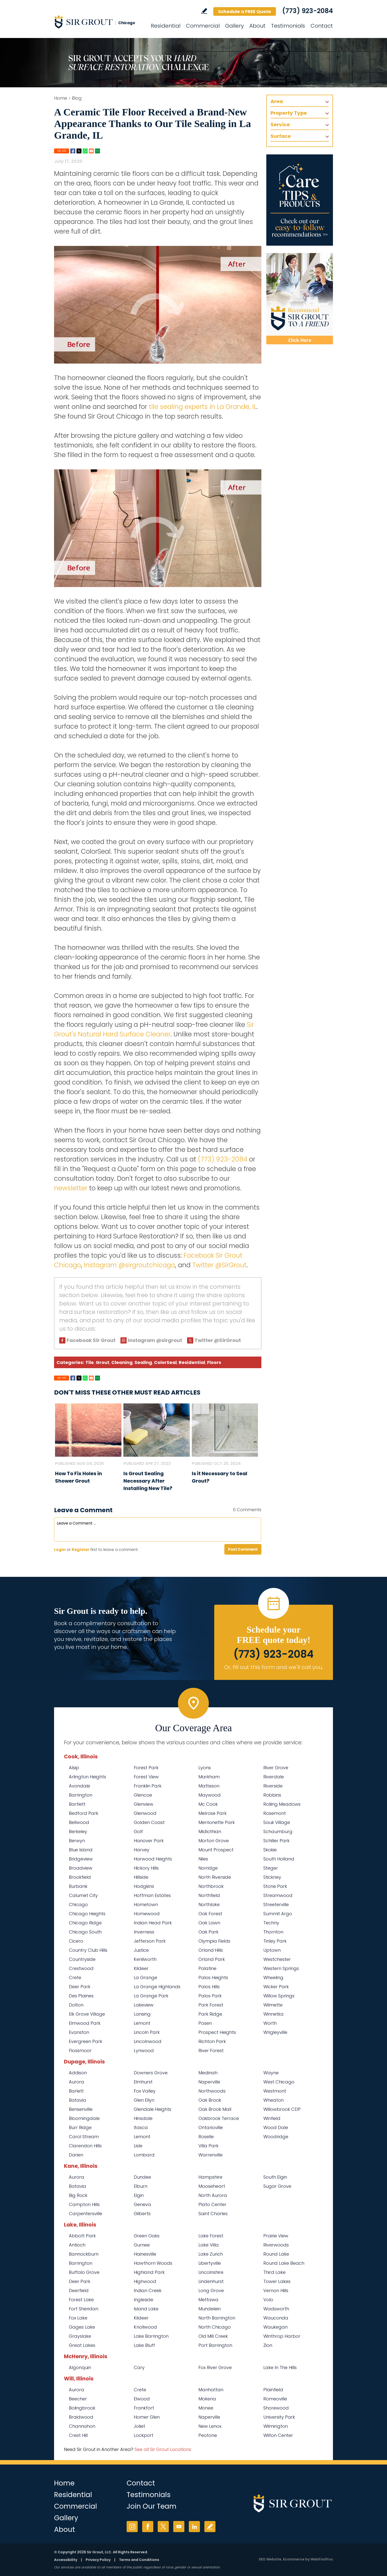 Image resolution: width=387 pixels, height=2576 pixels. What do you see at coordinates (214, 2109) in the screenshot?
I see `Oak Brook Mall` at bounding box center [214, 2109].